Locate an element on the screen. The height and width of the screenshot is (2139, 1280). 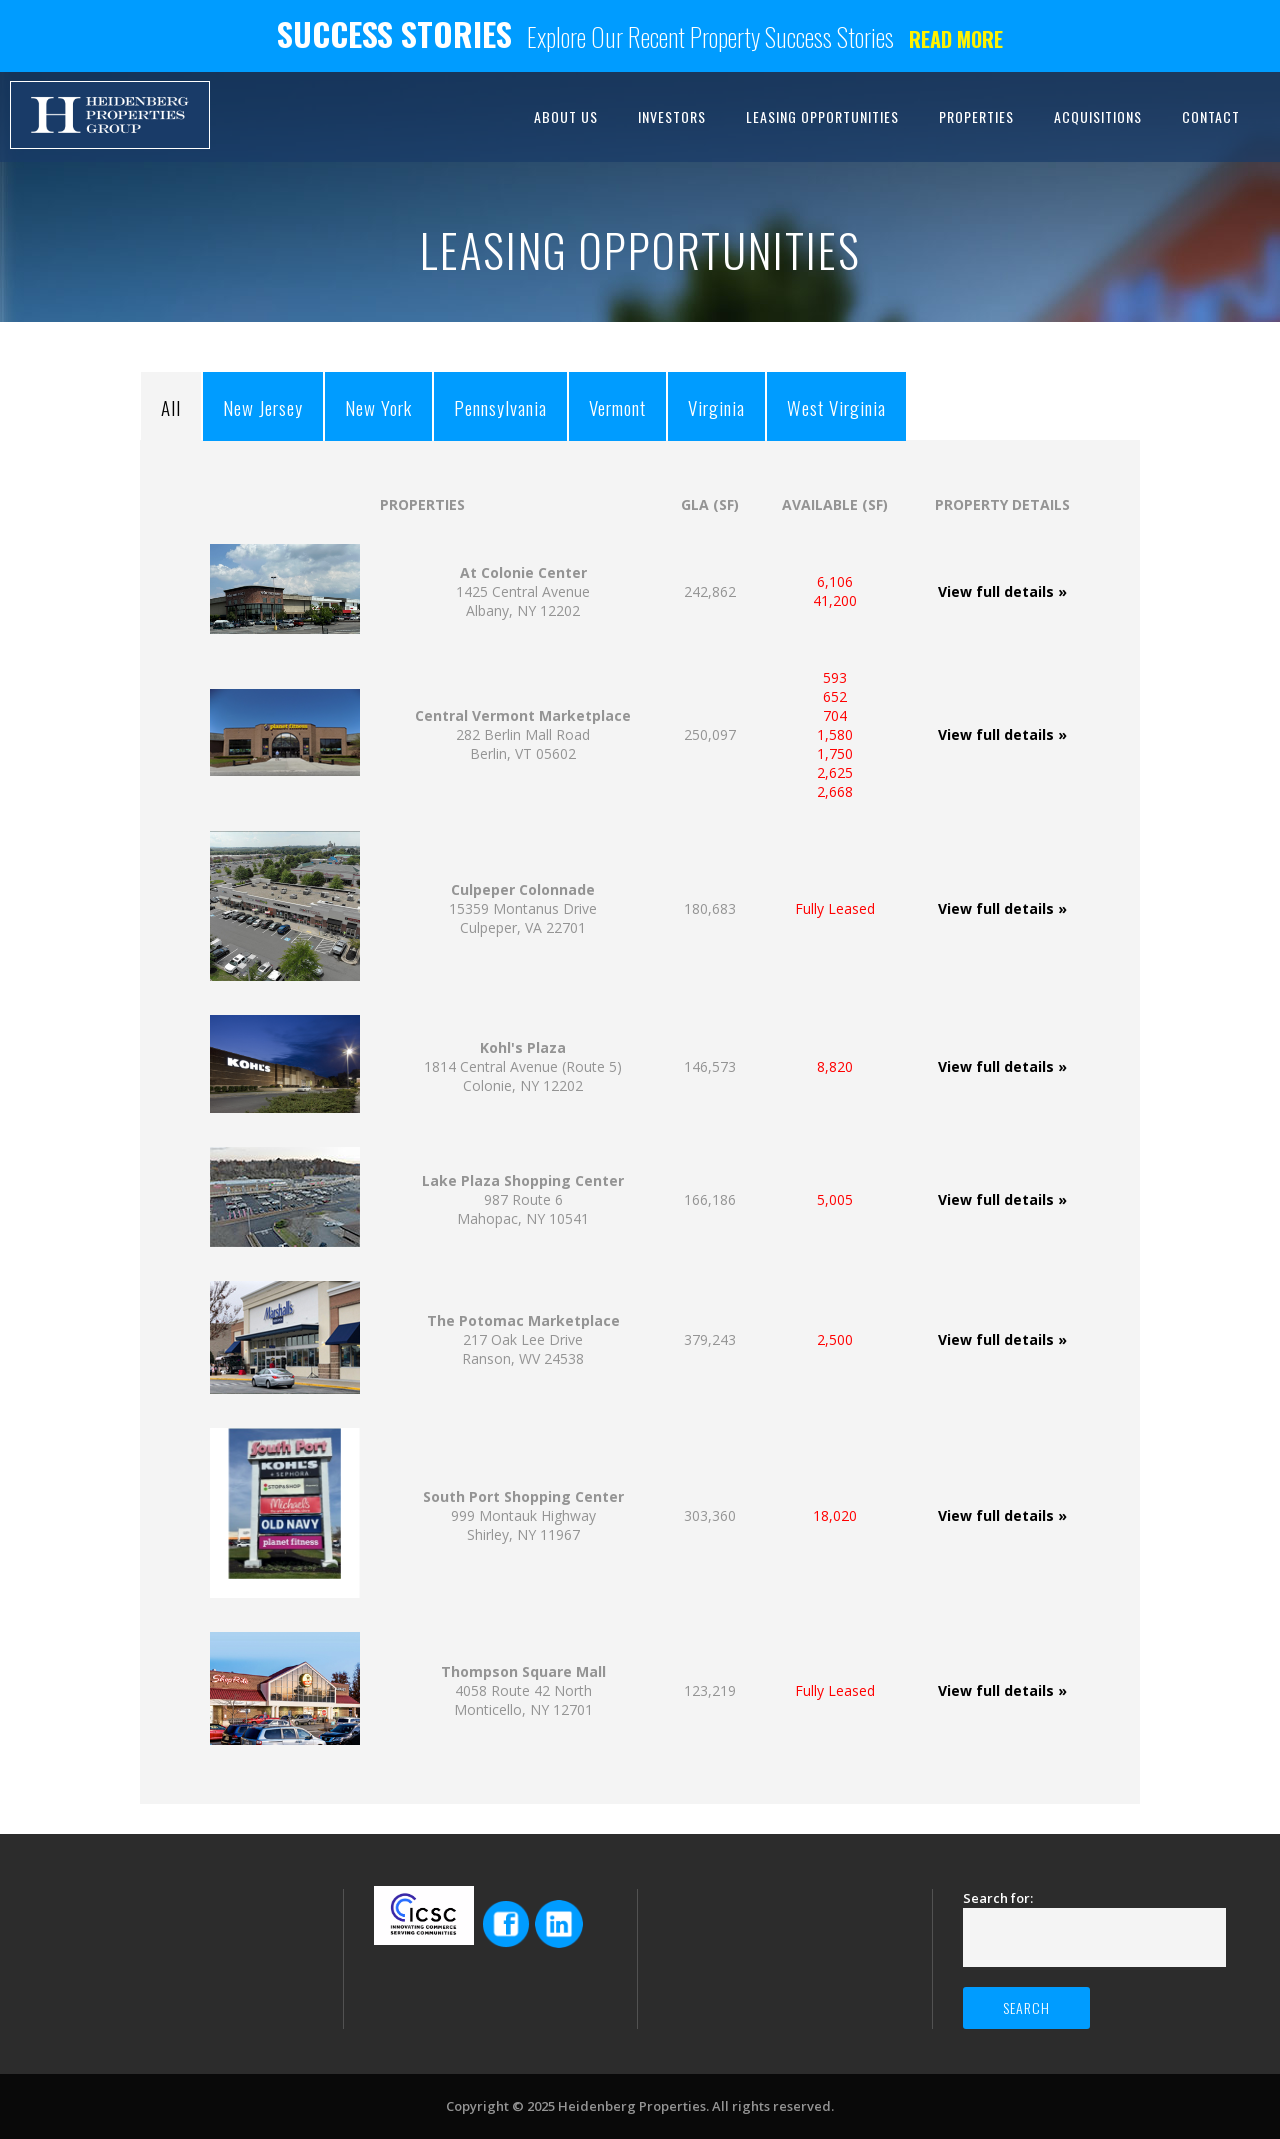
Pennsylvania is located at coordinates (500, 407).